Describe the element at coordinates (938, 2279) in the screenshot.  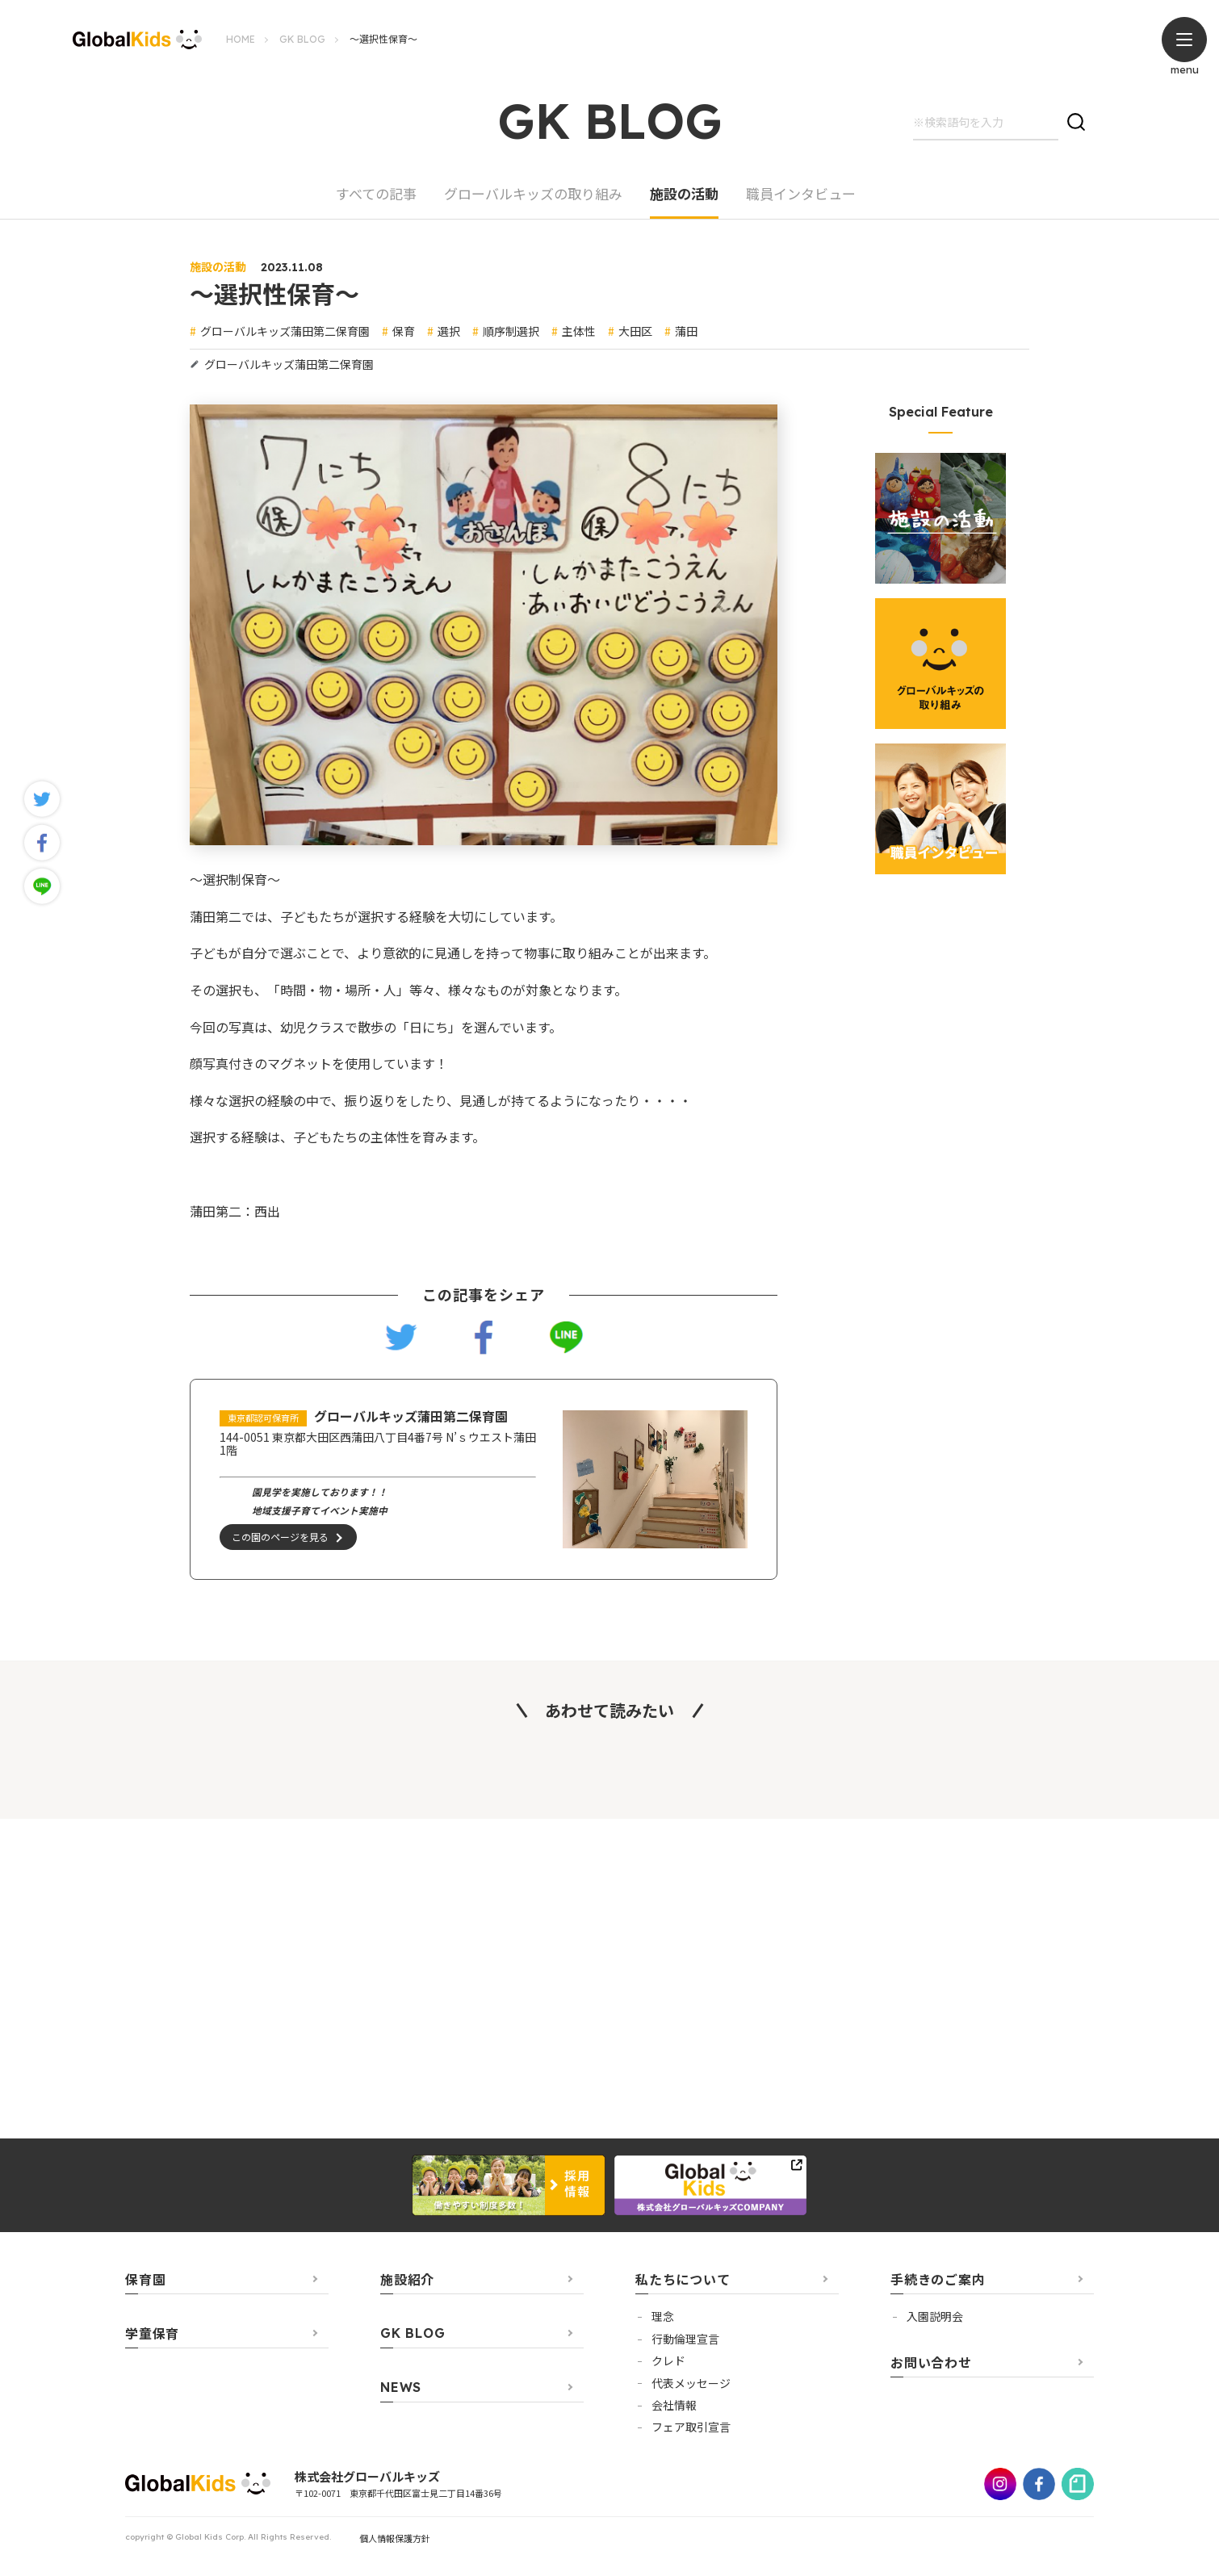
I see `手続きのご案内` at that location.